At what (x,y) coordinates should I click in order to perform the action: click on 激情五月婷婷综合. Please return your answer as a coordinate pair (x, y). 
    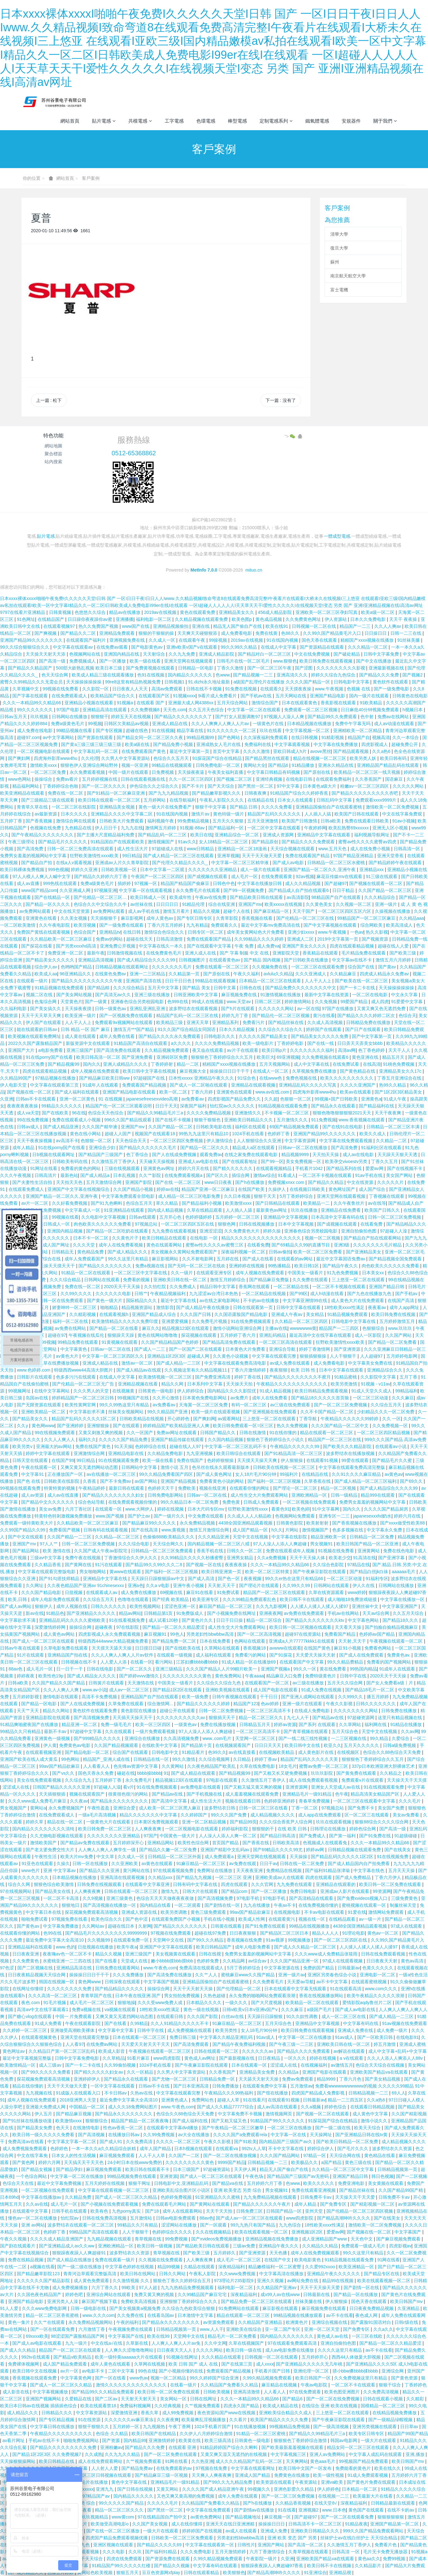
    Looking at the image, I should click on (228, 1279).